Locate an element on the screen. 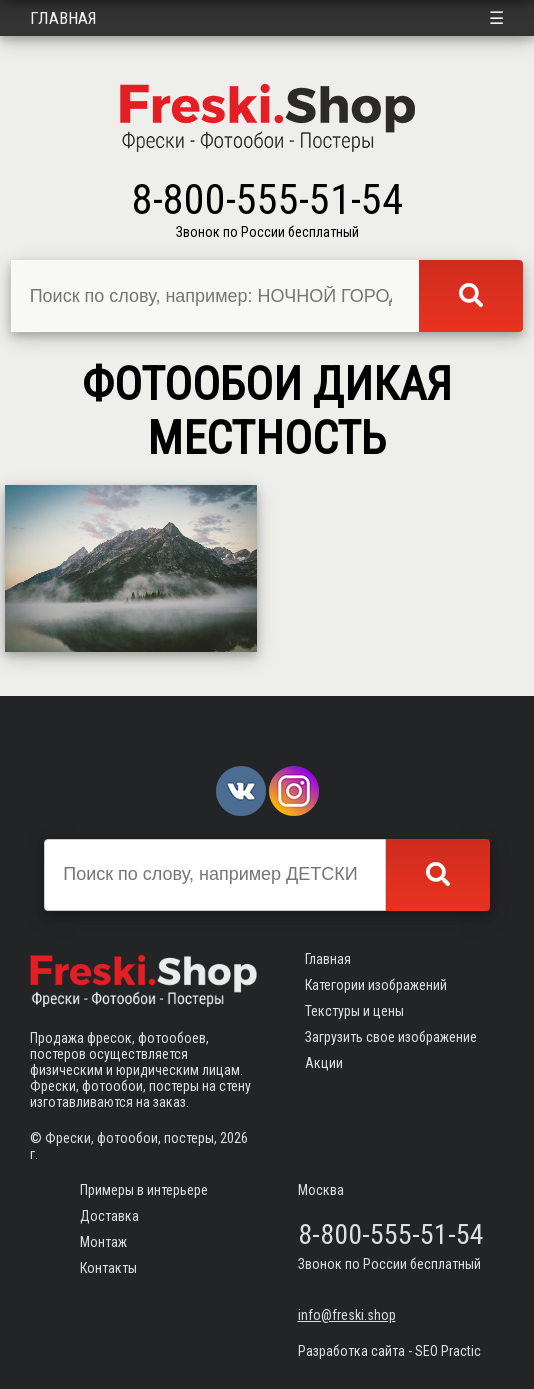  Акции is located at coordinates (324, 1063).